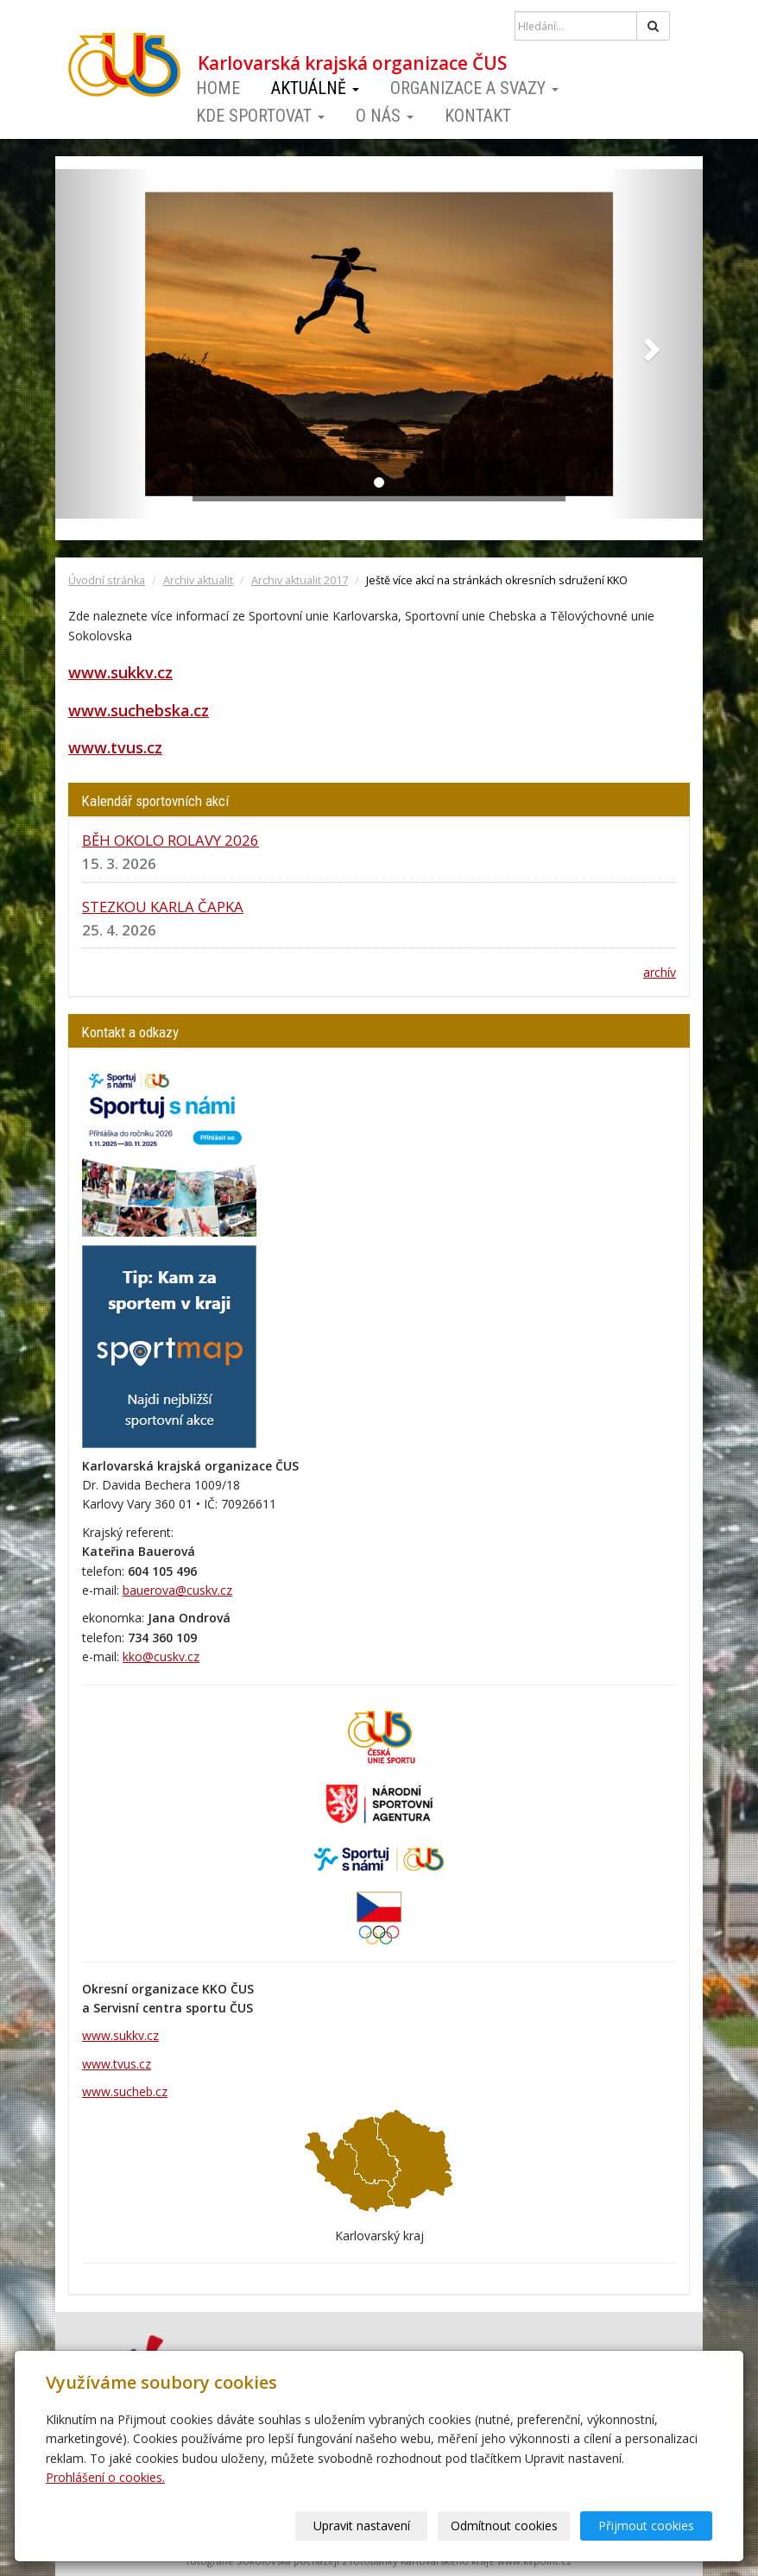 Image resolution: width=758 pixels, height=2576 pixels. Describe the element at coordinates (115, 747) in the screenshot. I see `www.tvus.cz` at that location.